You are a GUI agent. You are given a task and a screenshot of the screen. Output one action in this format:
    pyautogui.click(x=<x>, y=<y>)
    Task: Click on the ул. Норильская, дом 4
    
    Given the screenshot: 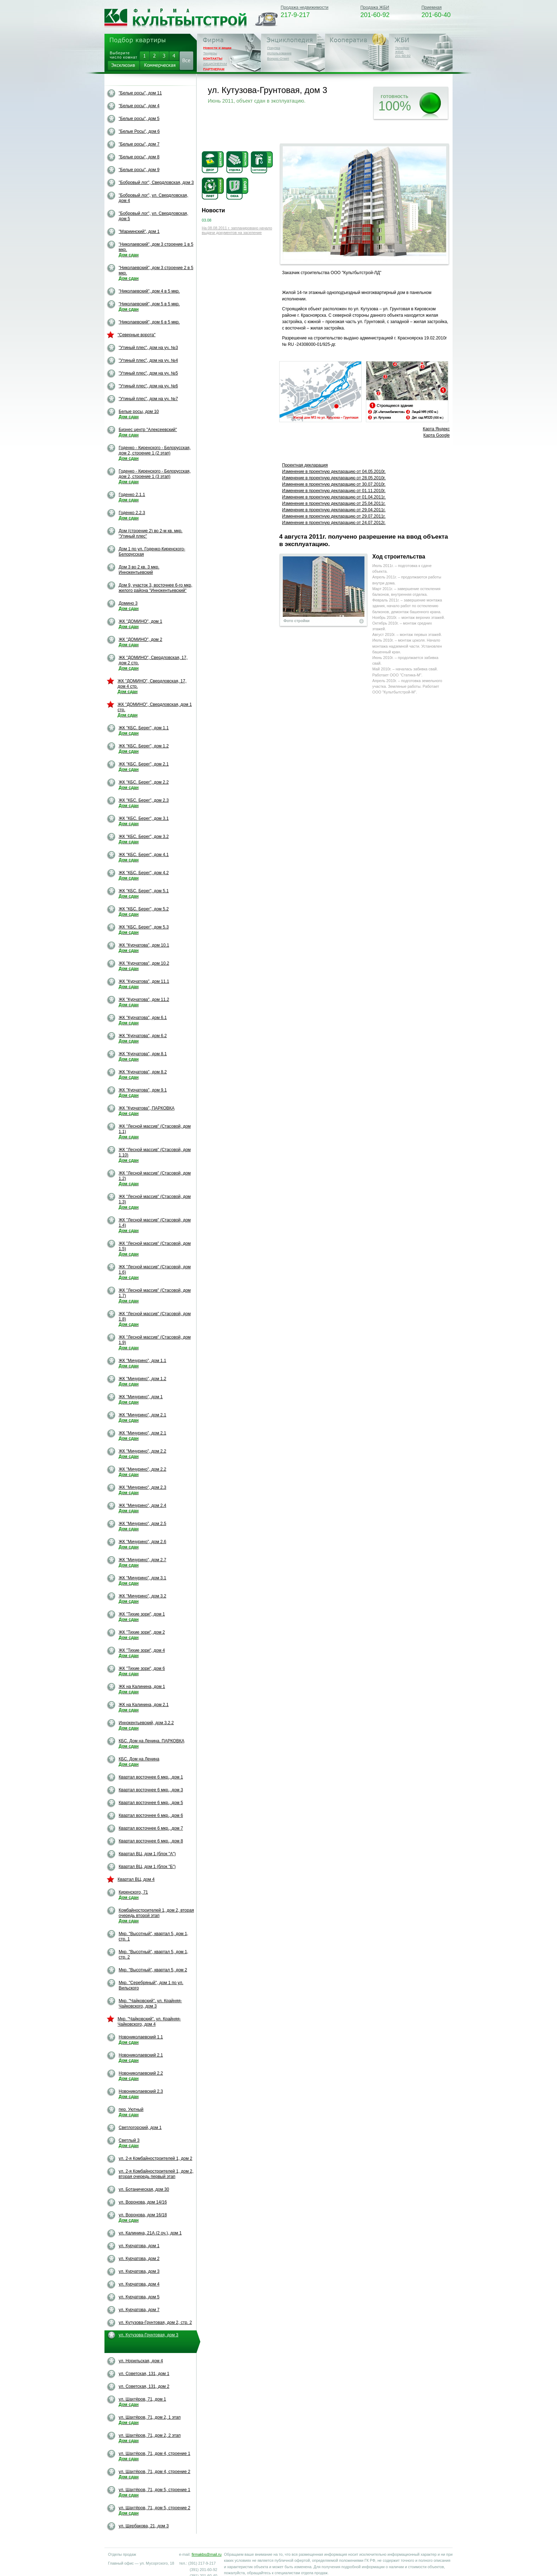 What is the action you would take?
    pyautogui.click(x=141, y=2360)
    